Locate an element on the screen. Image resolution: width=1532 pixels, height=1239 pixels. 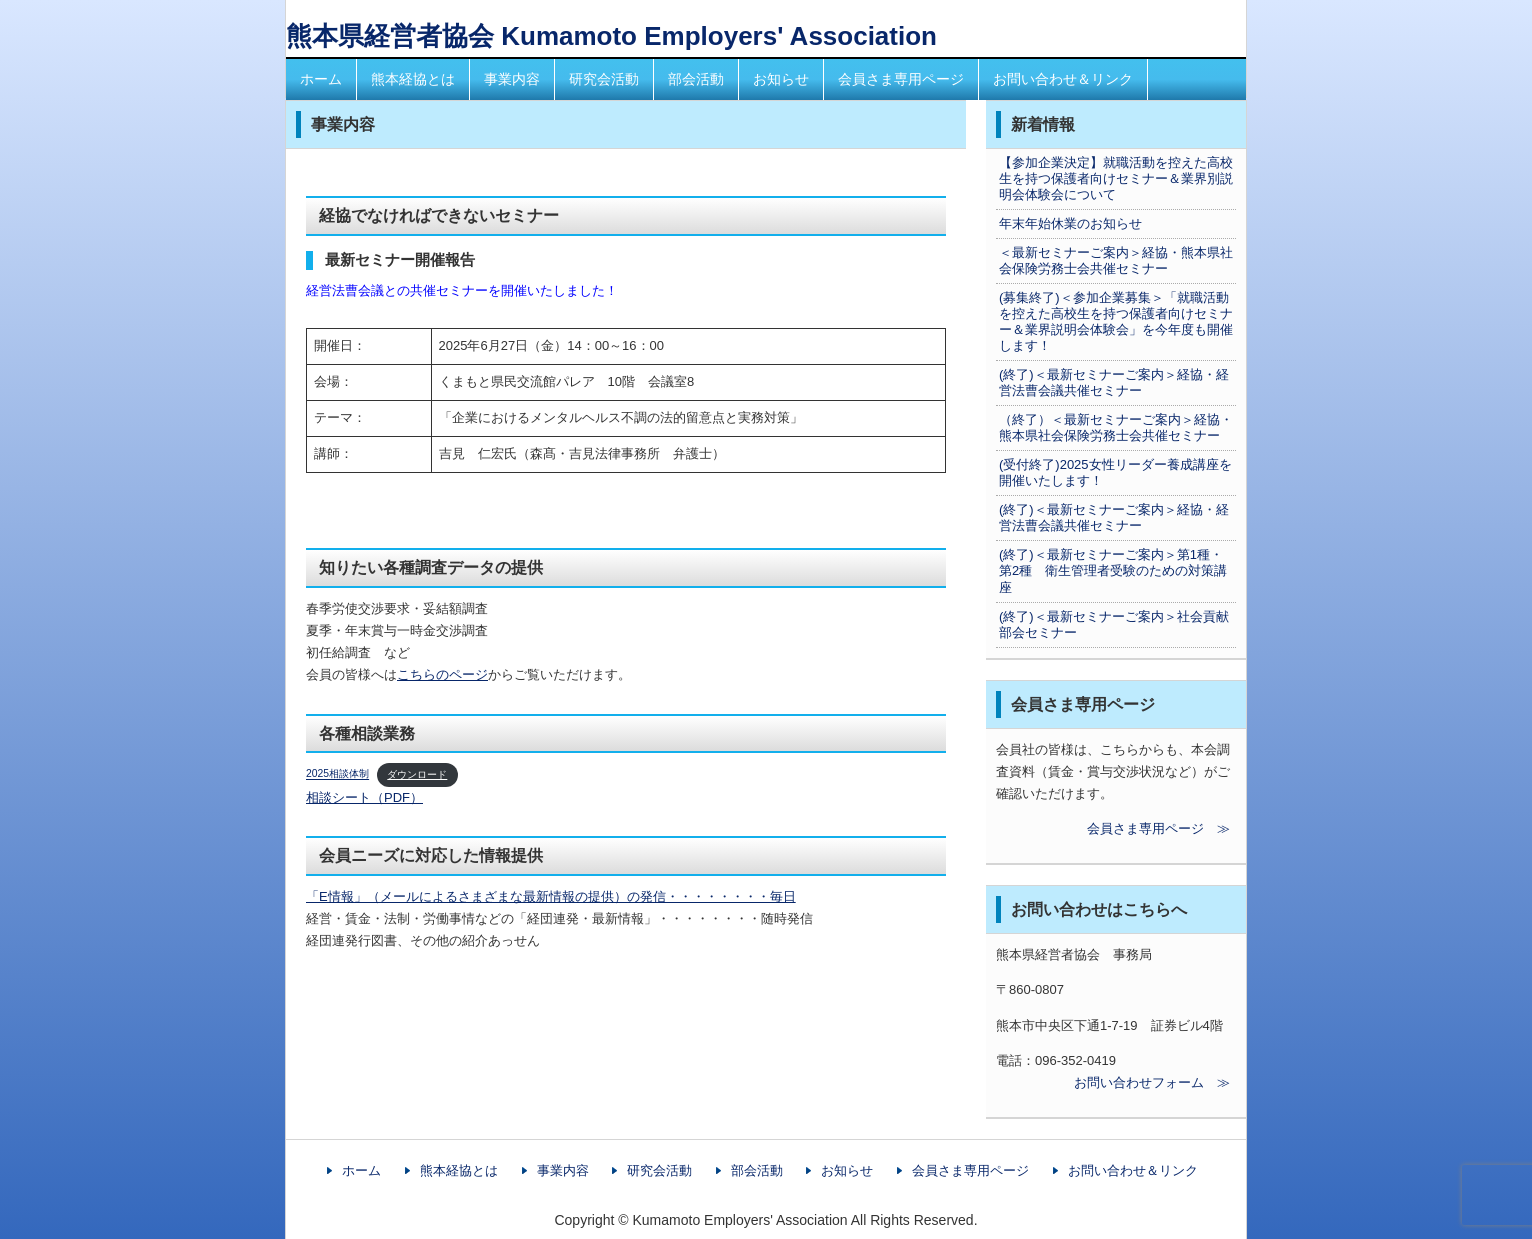
(終了)＜最新セミナーご案内＞経協・経営法曹会議共催セミナー is located at coordinates (1114, 382).